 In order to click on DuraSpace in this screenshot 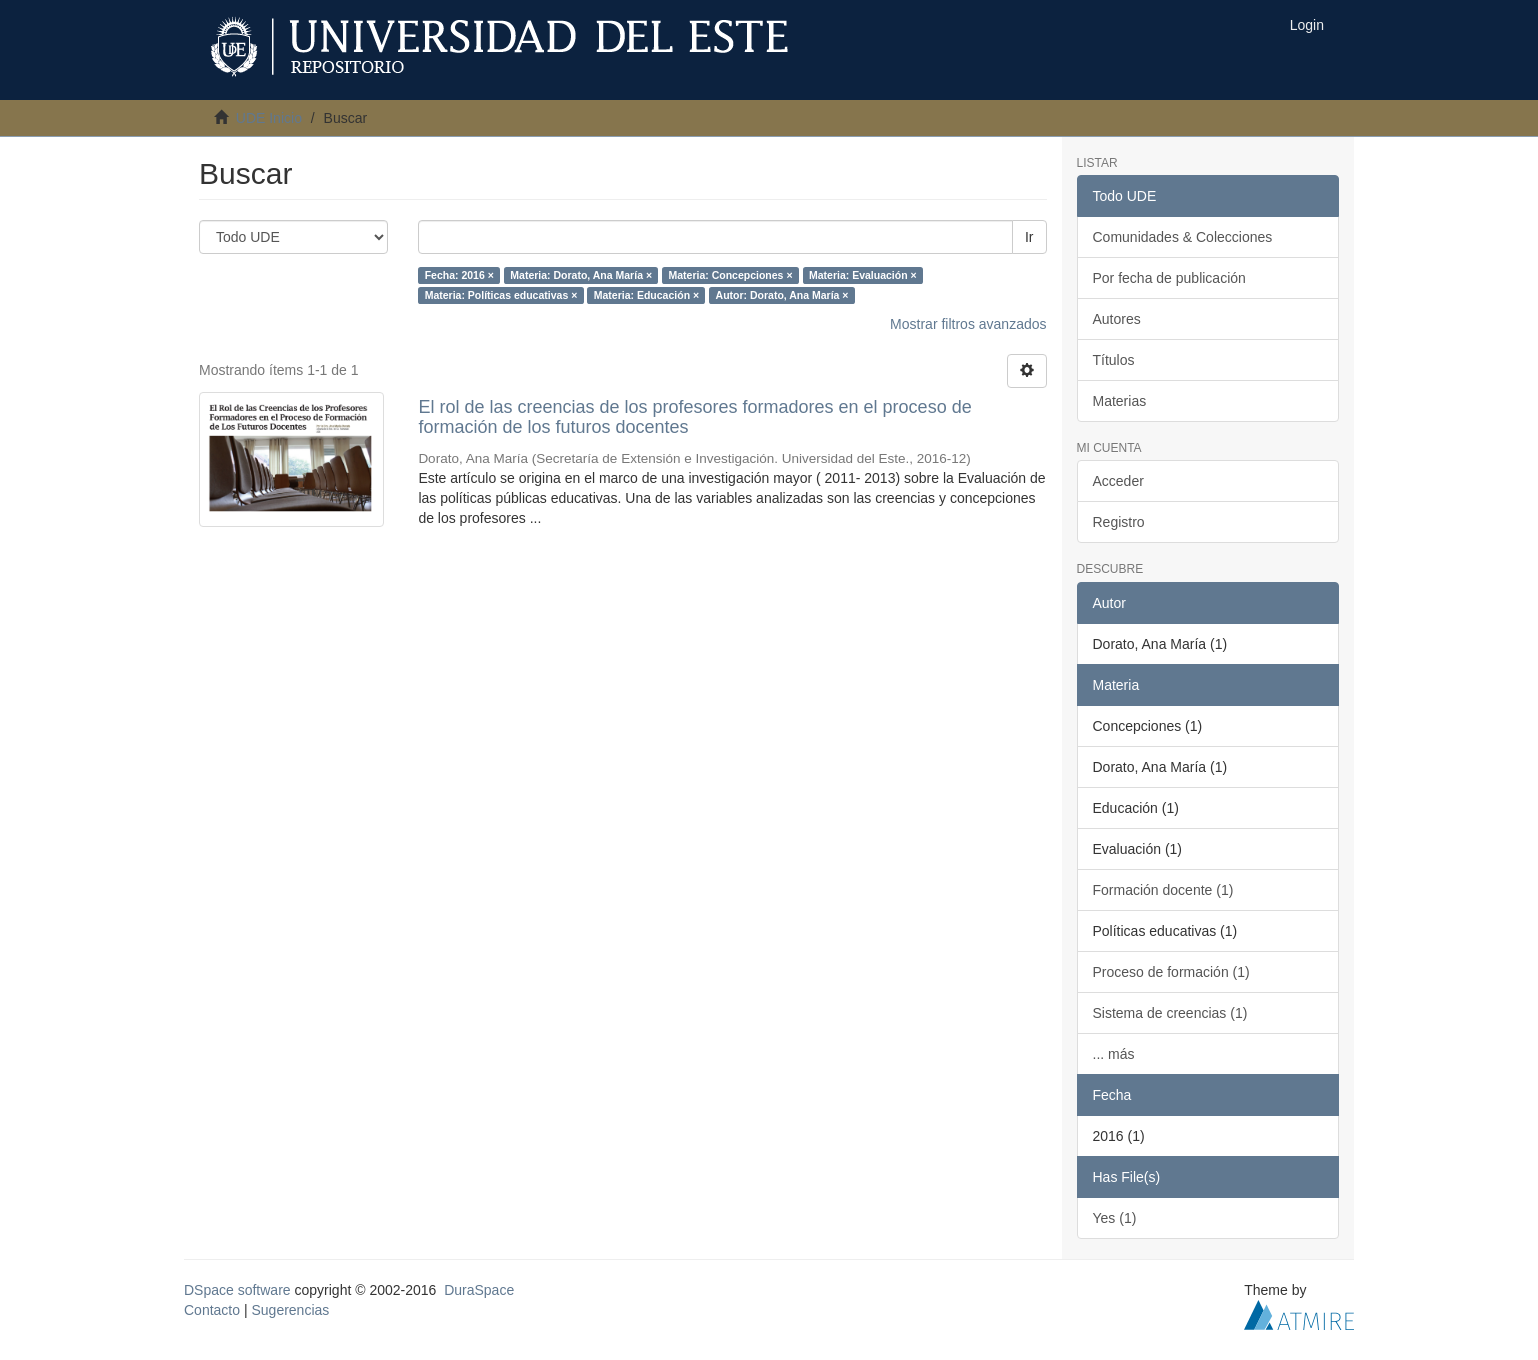, I will do `click(479, 1290)`.